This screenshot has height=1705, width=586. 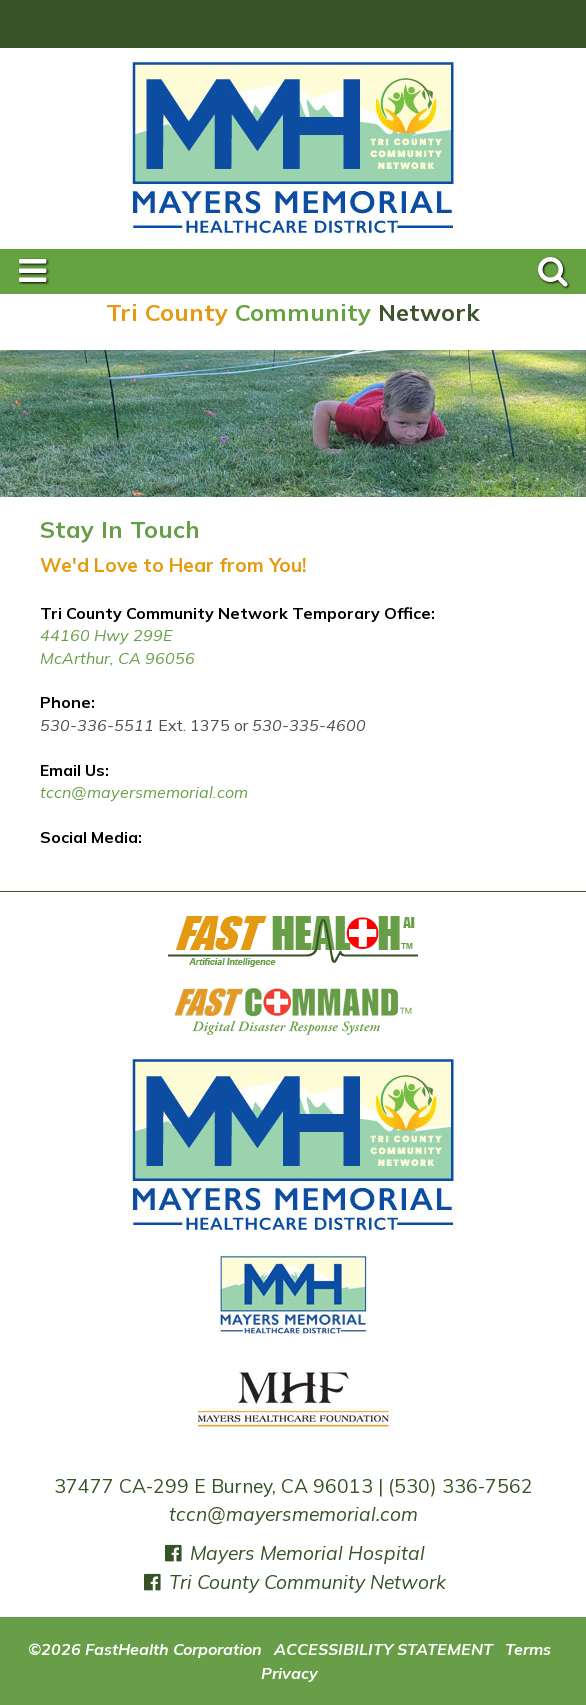 What do you see at coordinates (144, 792) in the screenshot?
I see `tccn@mayersmemorial.com` at bounding box center [144, 792].